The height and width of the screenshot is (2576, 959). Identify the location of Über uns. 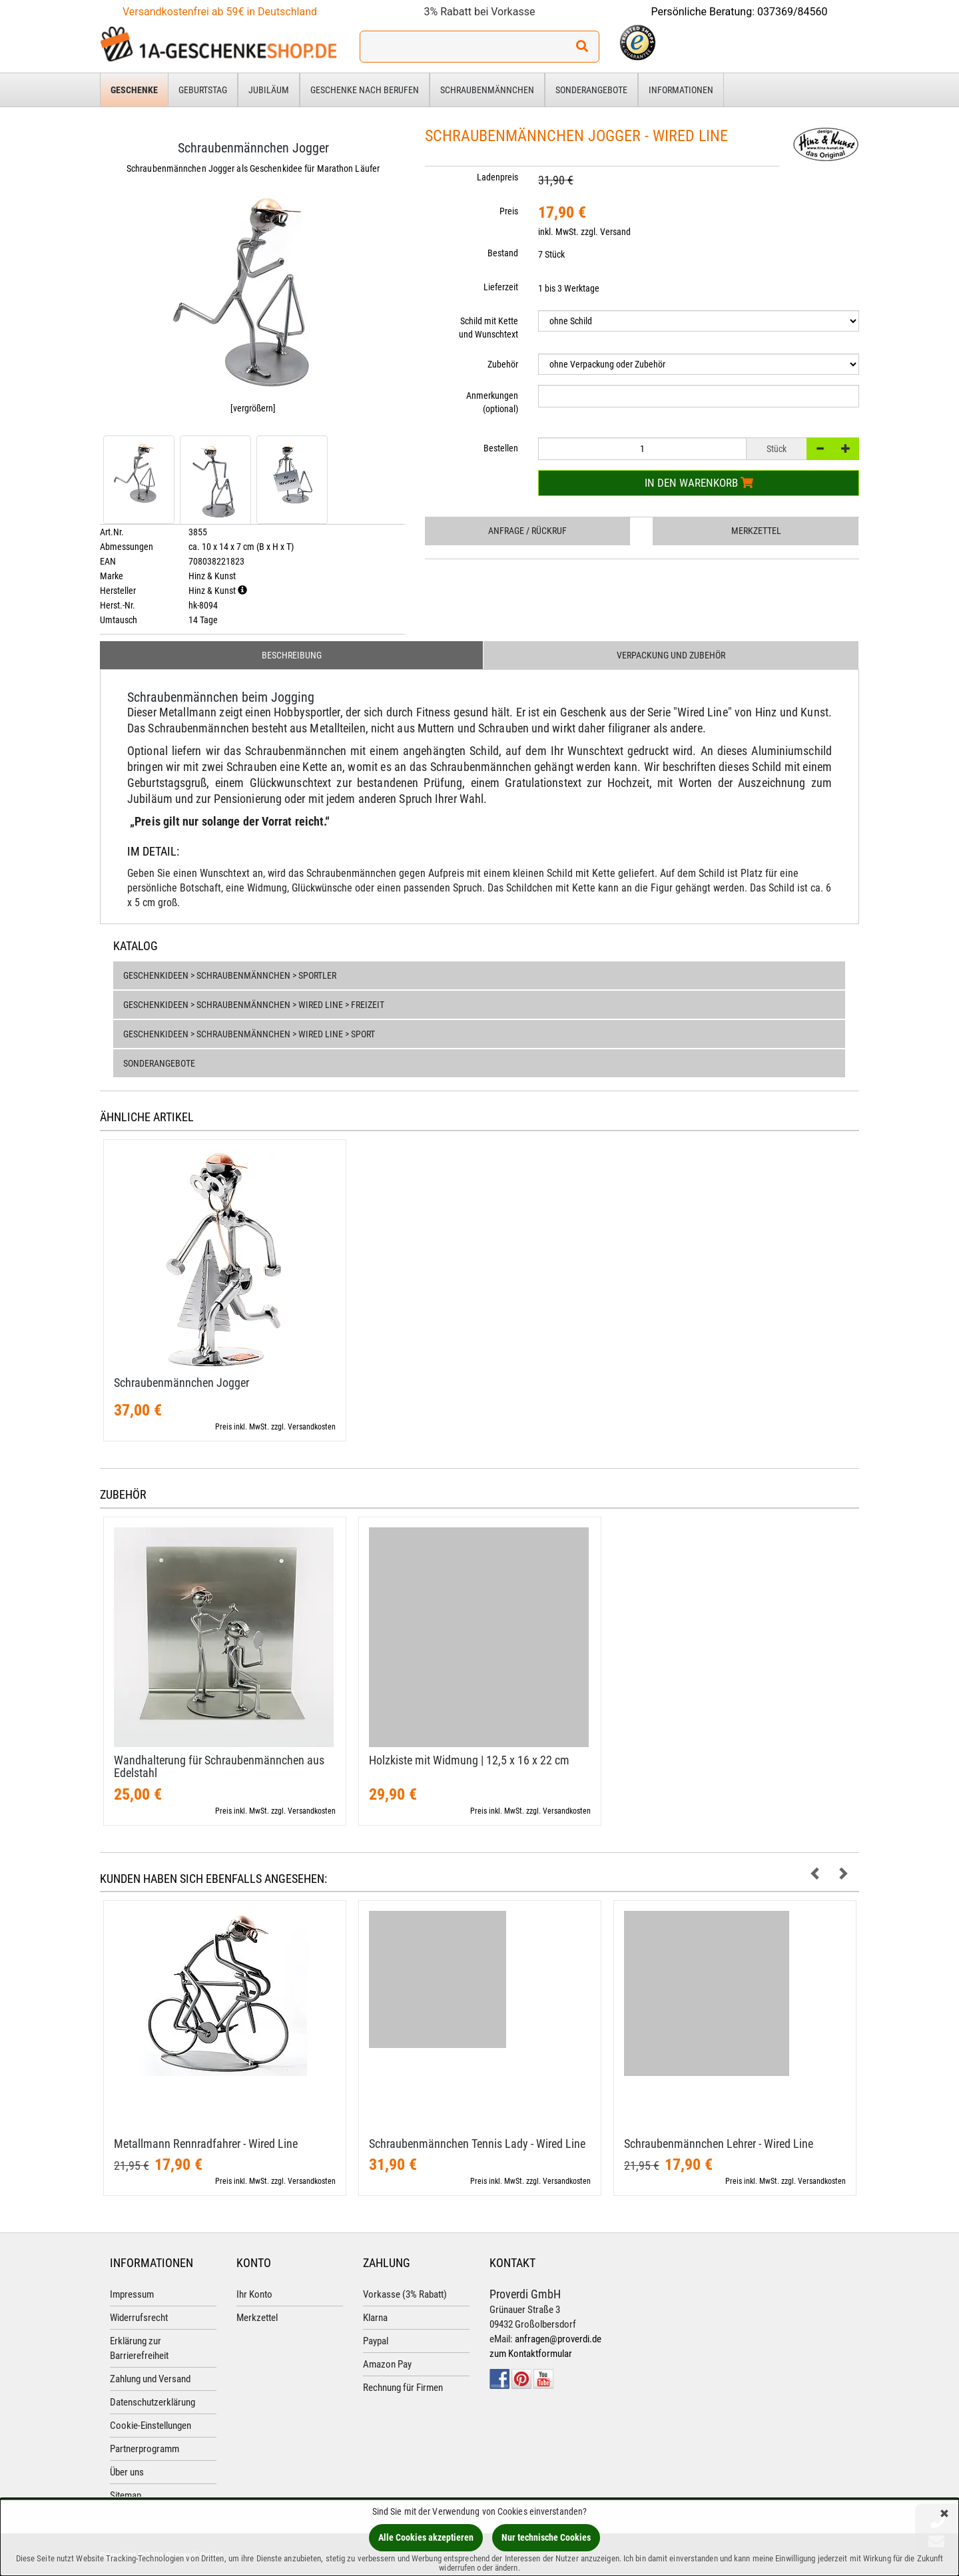
(127, 2473).